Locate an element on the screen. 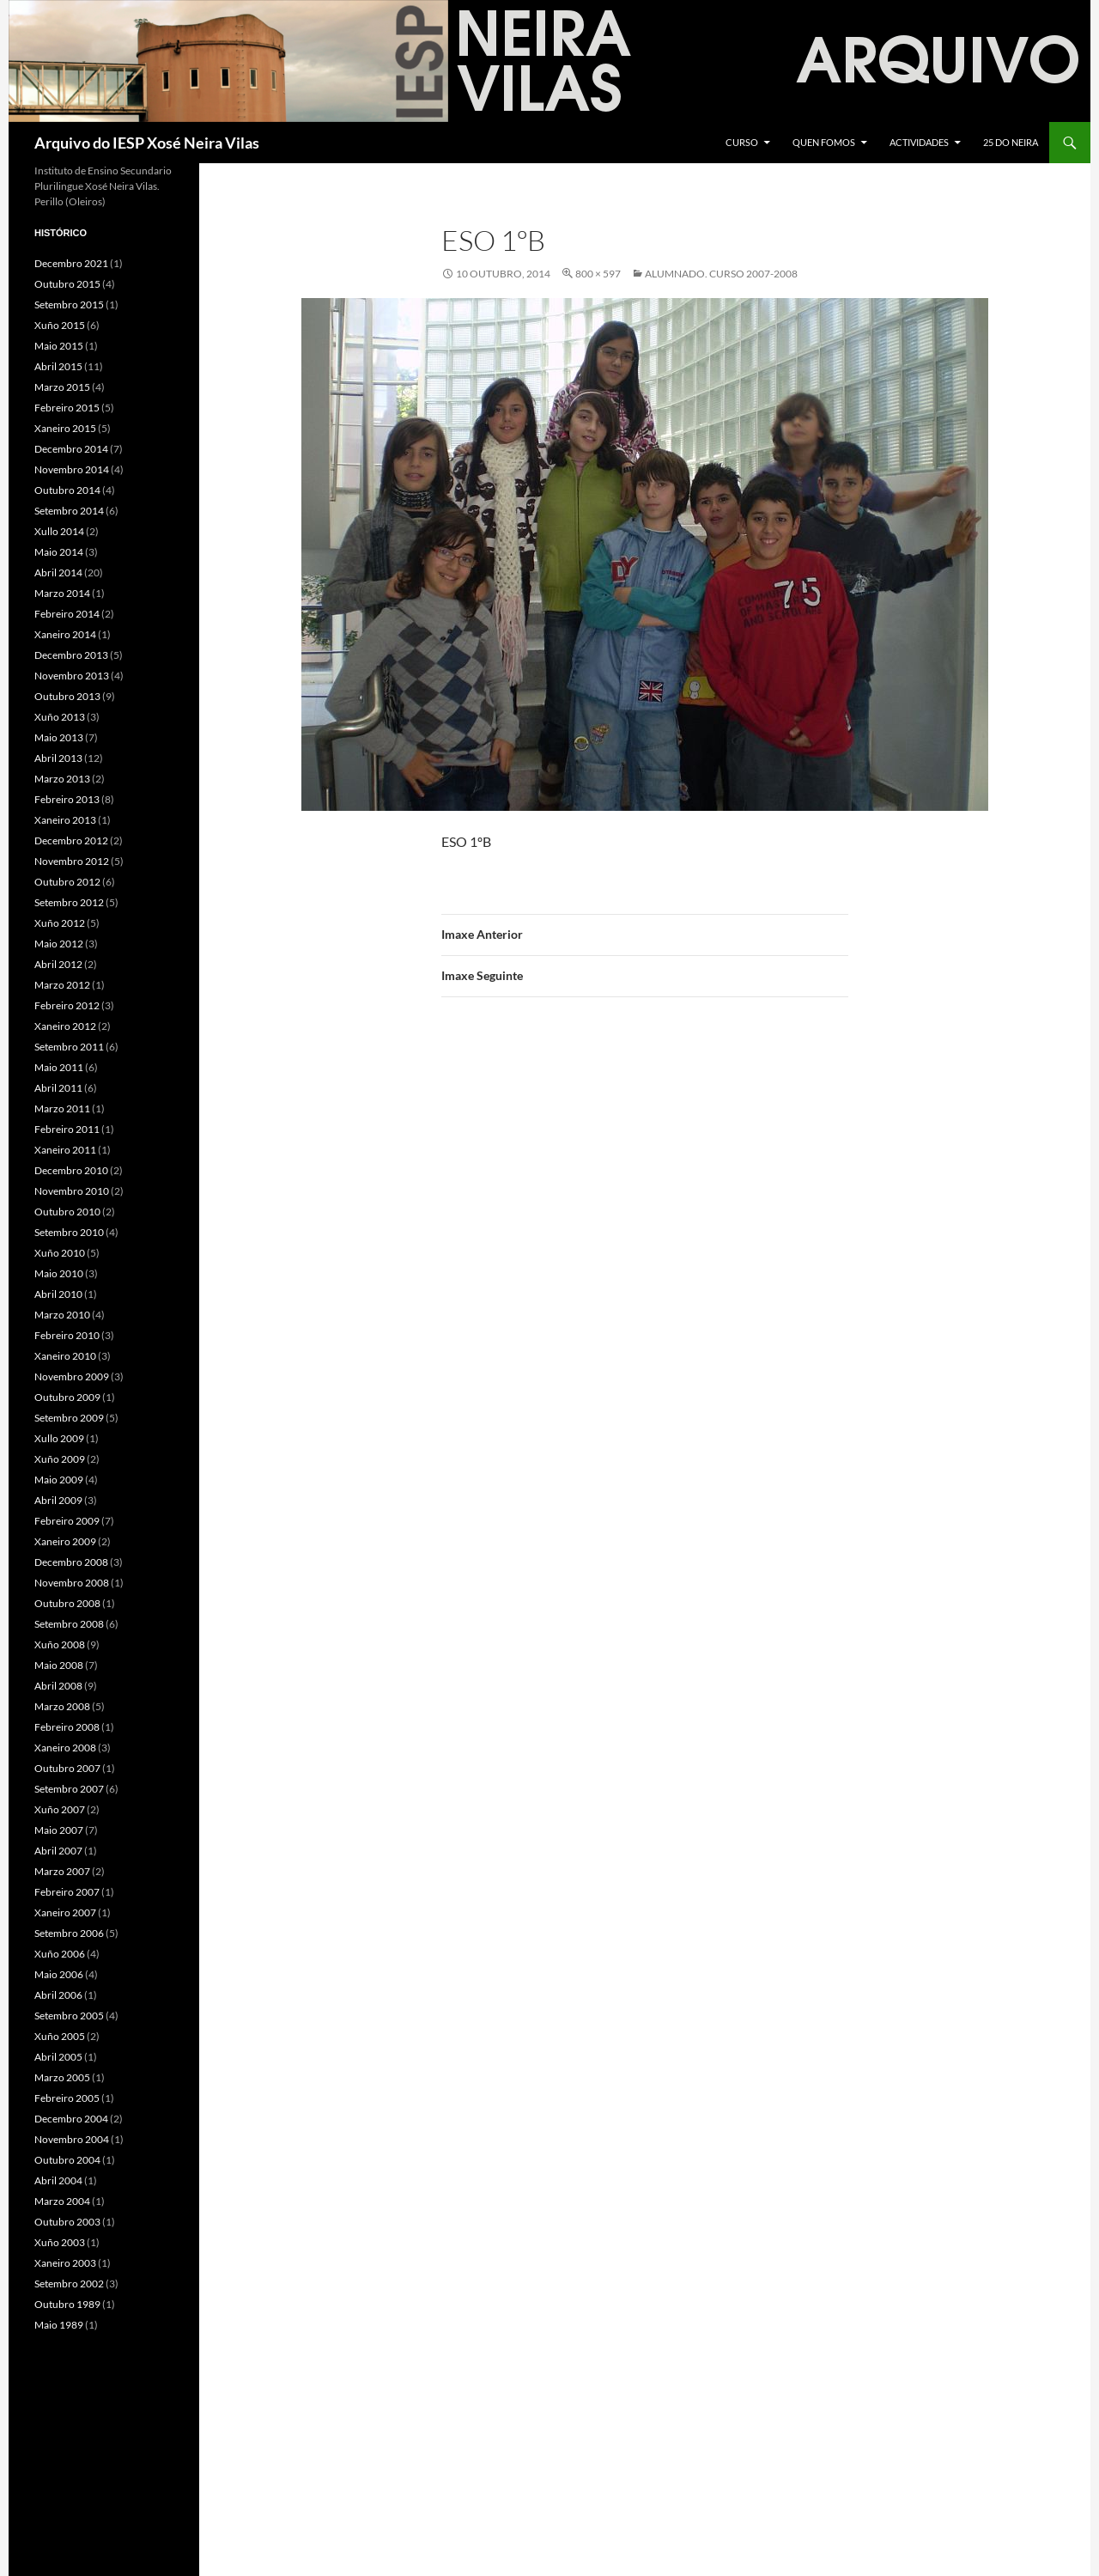 Image resolution: width=1099 pixels, height=2576 pixels. Outubro 2015 is located at coordinates (67, 283).